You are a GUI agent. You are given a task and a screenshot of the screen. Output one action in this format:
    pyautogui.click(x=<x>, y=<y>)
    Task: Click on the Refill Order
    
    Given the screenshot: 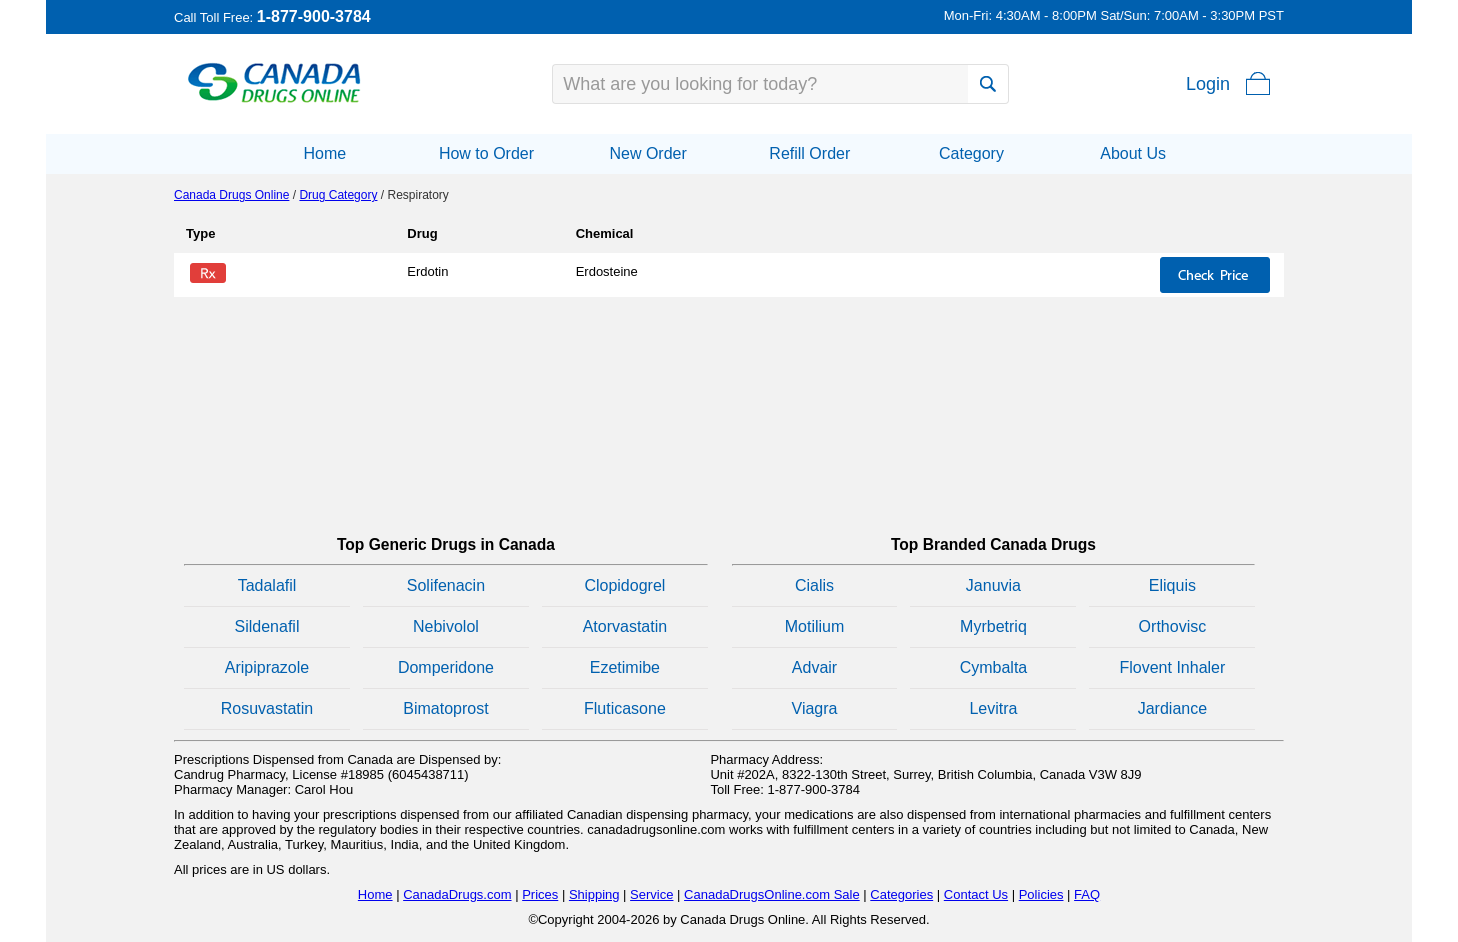 What is the action you would take?
    pyautogui.click(x=809, y=153)
    